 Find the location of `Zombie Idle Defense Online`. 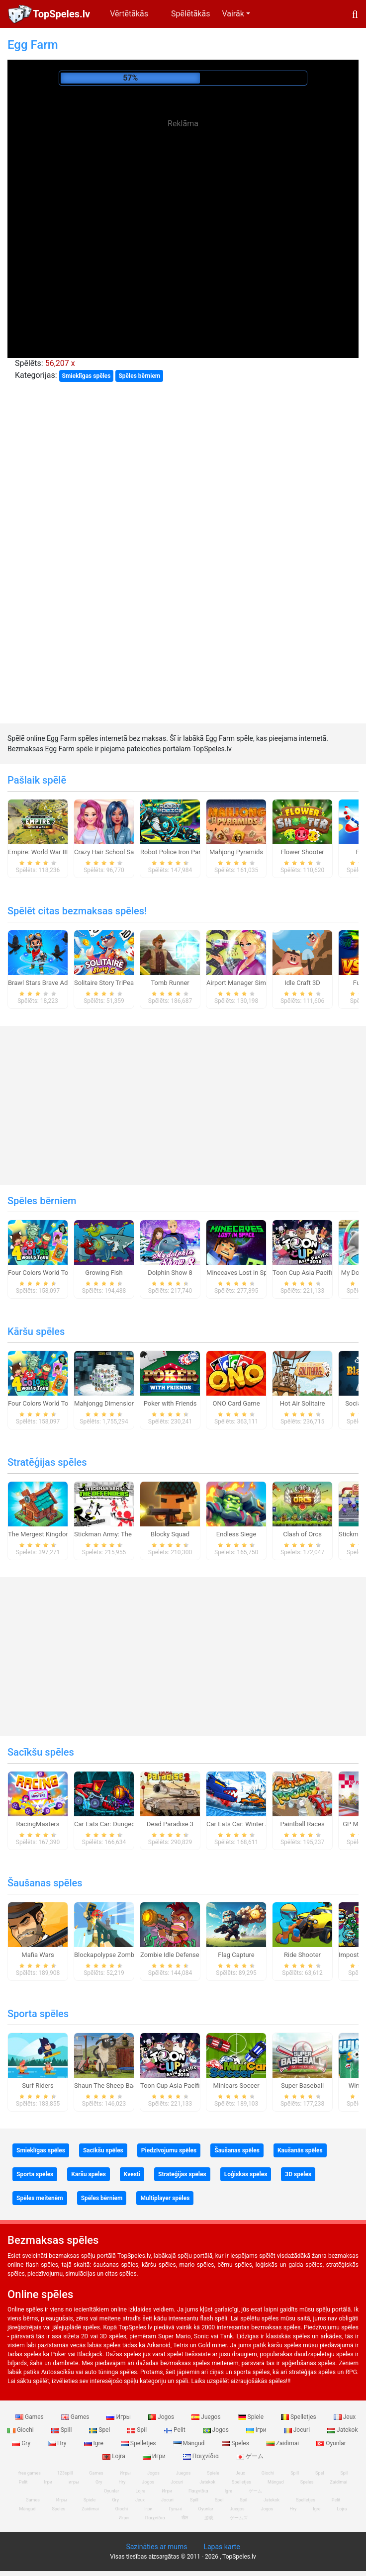

Zombie Idle Defense Online is located at coordinates (179, 1954).